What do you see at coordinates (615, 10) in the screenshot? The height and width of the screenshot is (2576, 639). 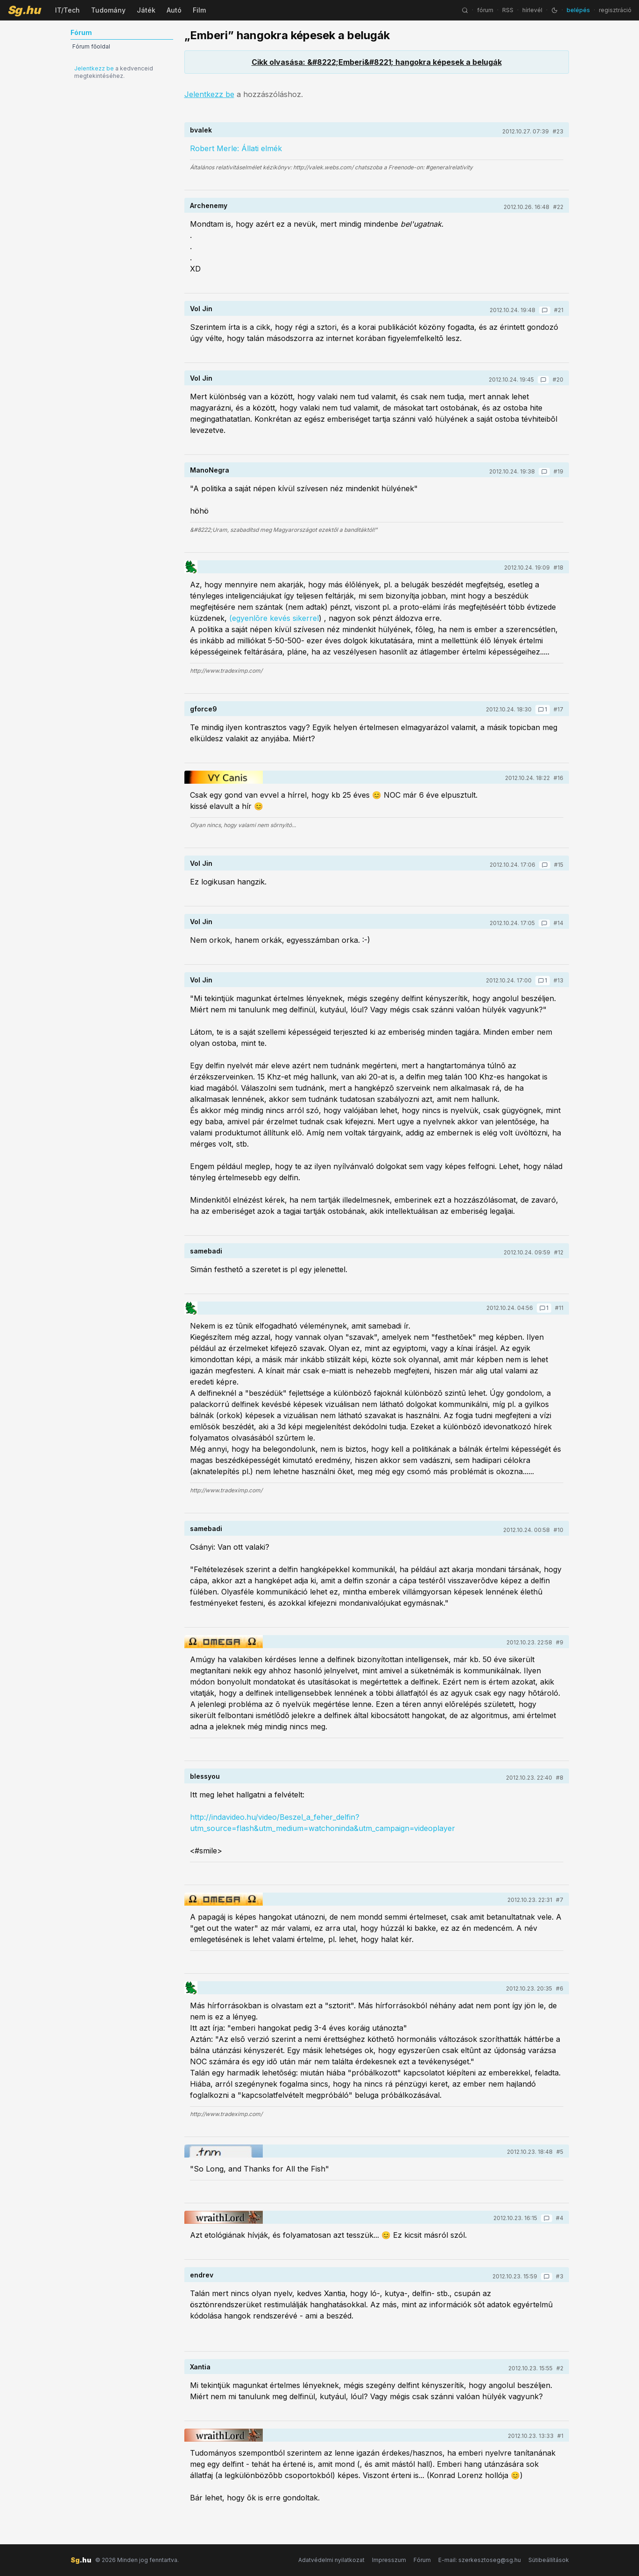 I see `regisztráció` at bounding box center [615, 10].